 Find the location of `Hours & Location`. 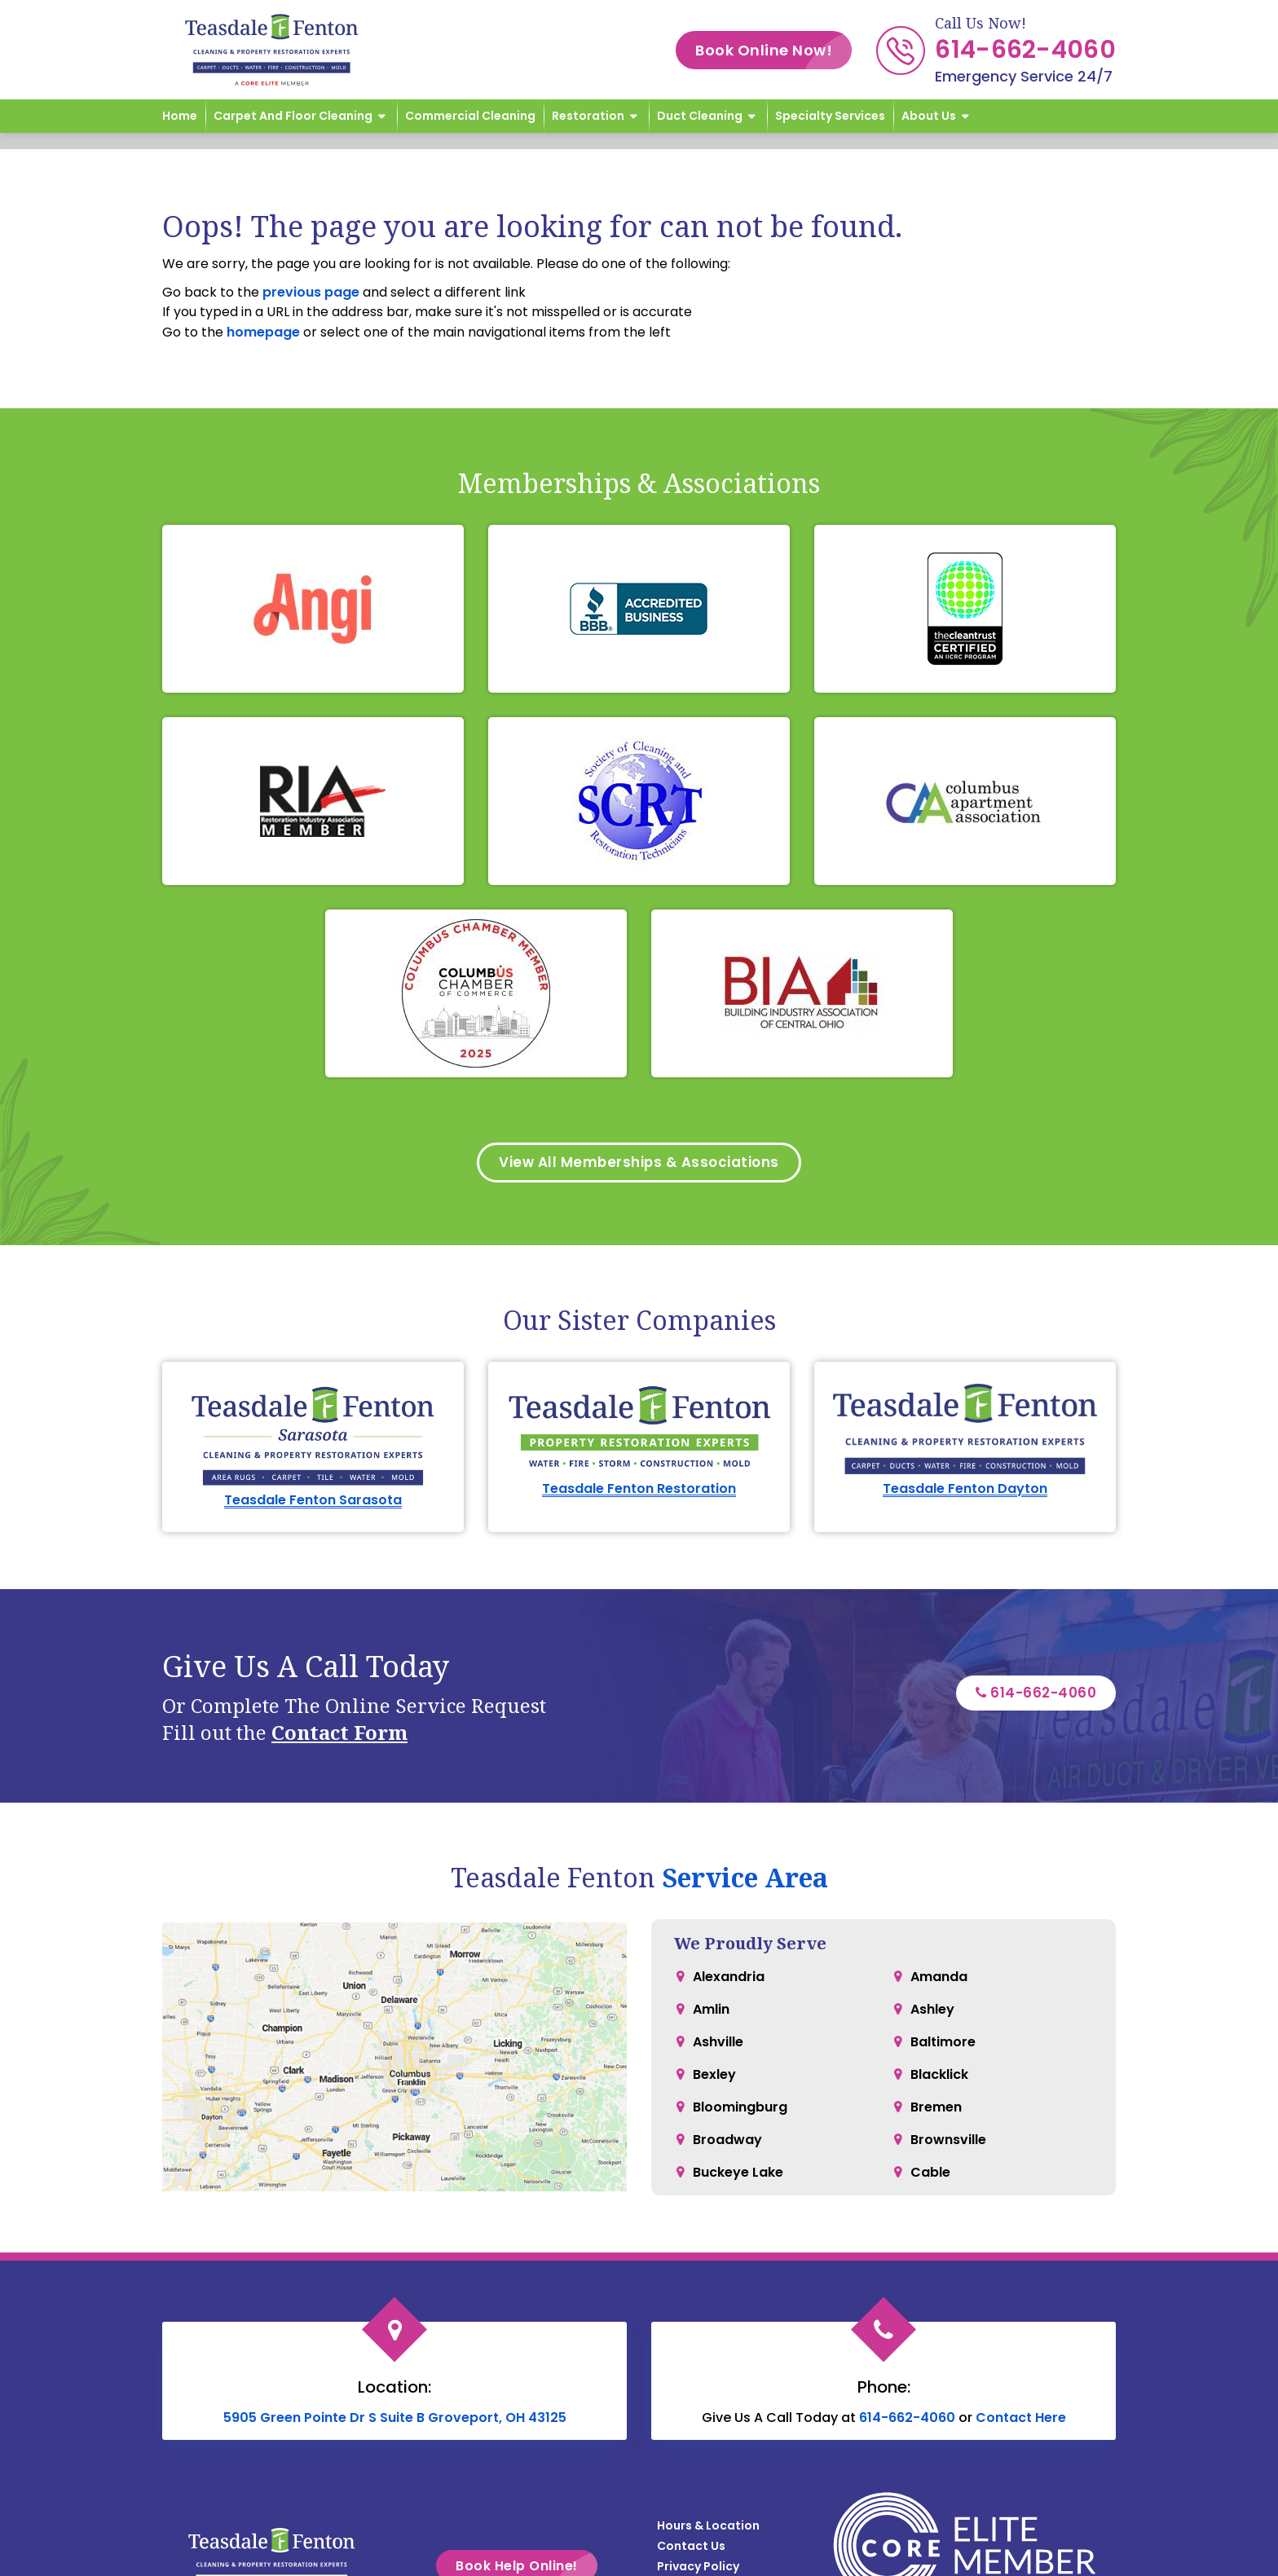

Hours & Location is located at coordinates (708, 2529).